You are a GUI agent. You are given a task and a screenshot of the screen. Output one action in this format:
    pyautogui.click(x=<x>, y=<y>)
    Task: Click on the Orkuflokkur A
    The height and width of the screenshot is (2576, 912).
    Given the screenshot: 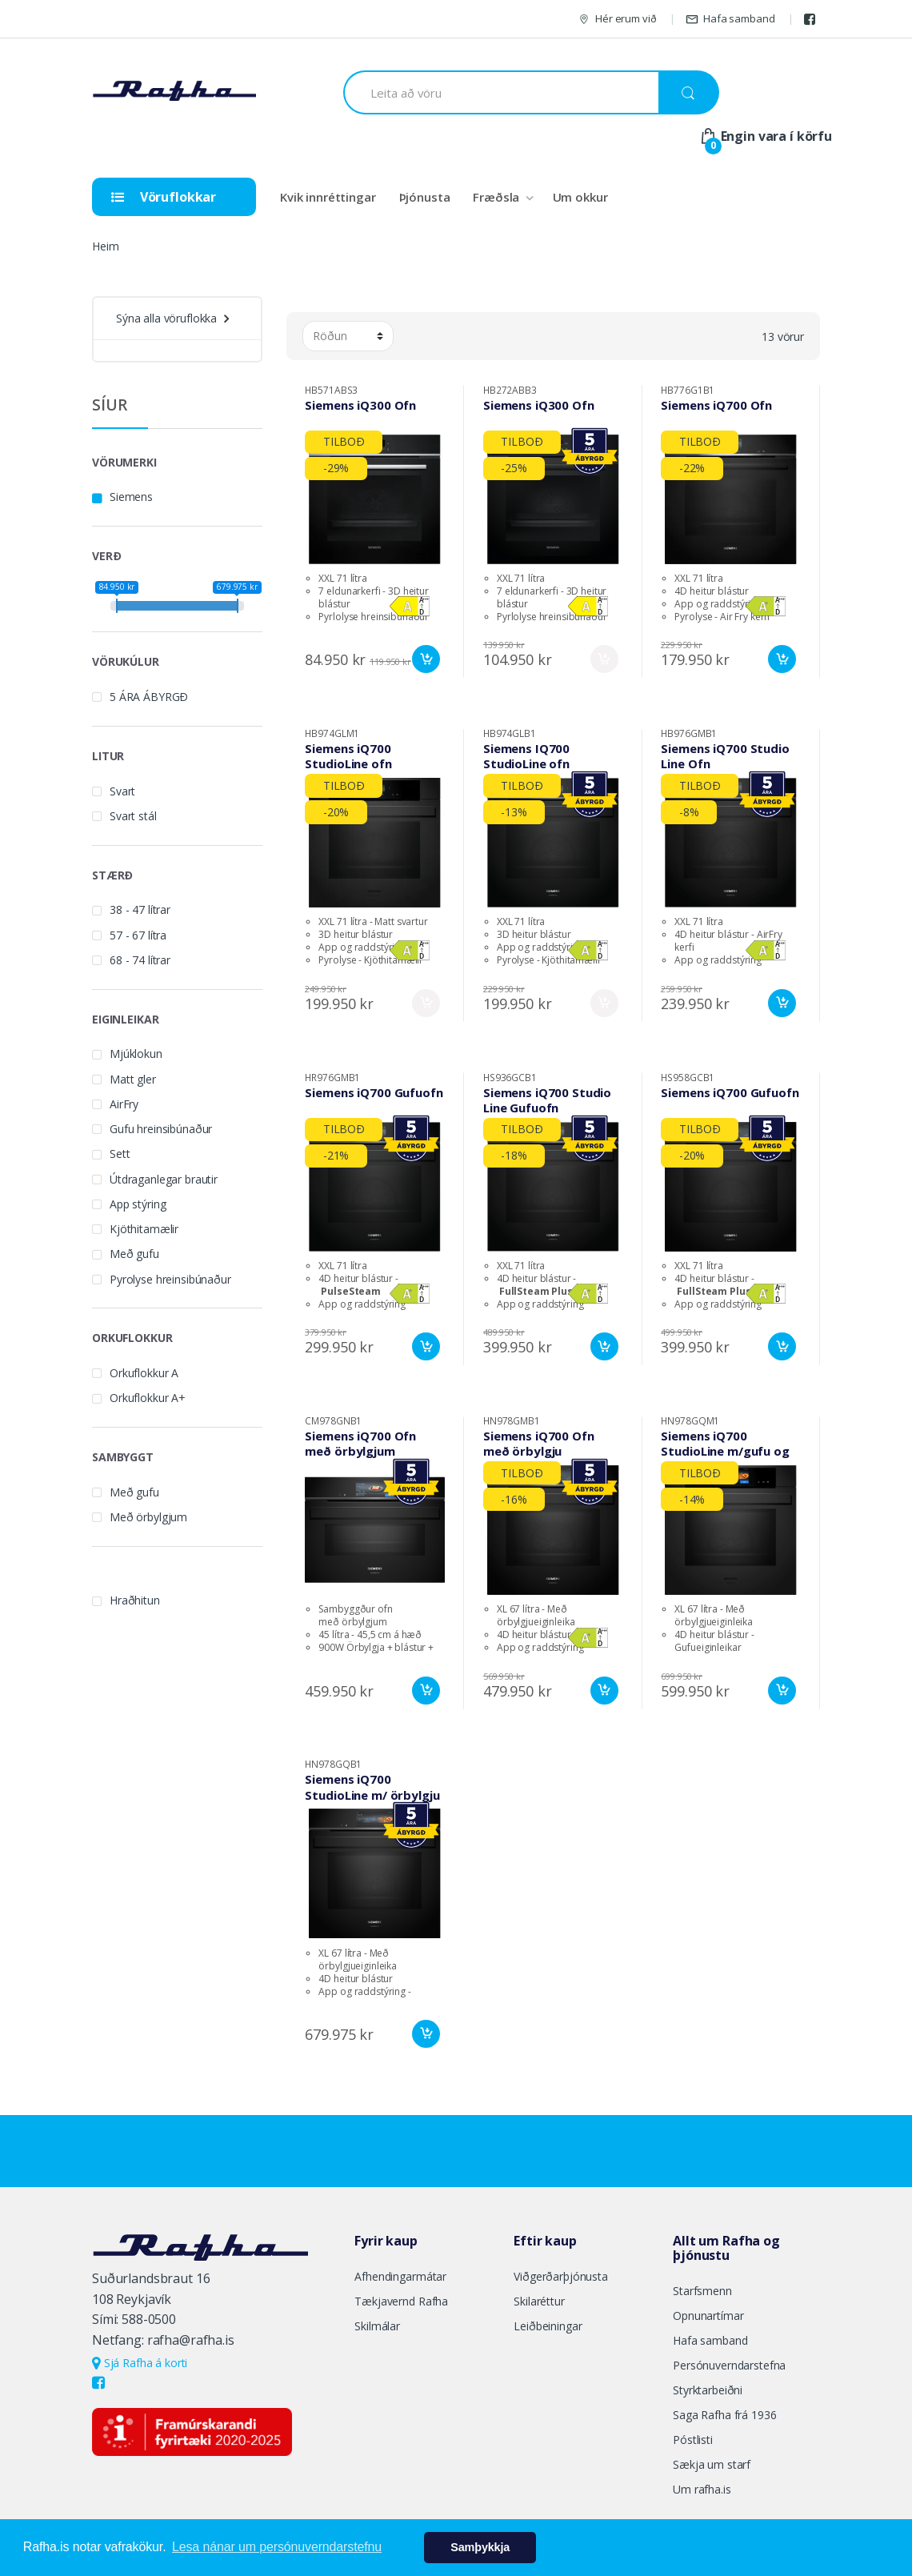 What is the action you would take?
    pyautogui.click(x=144, y=1372)
    